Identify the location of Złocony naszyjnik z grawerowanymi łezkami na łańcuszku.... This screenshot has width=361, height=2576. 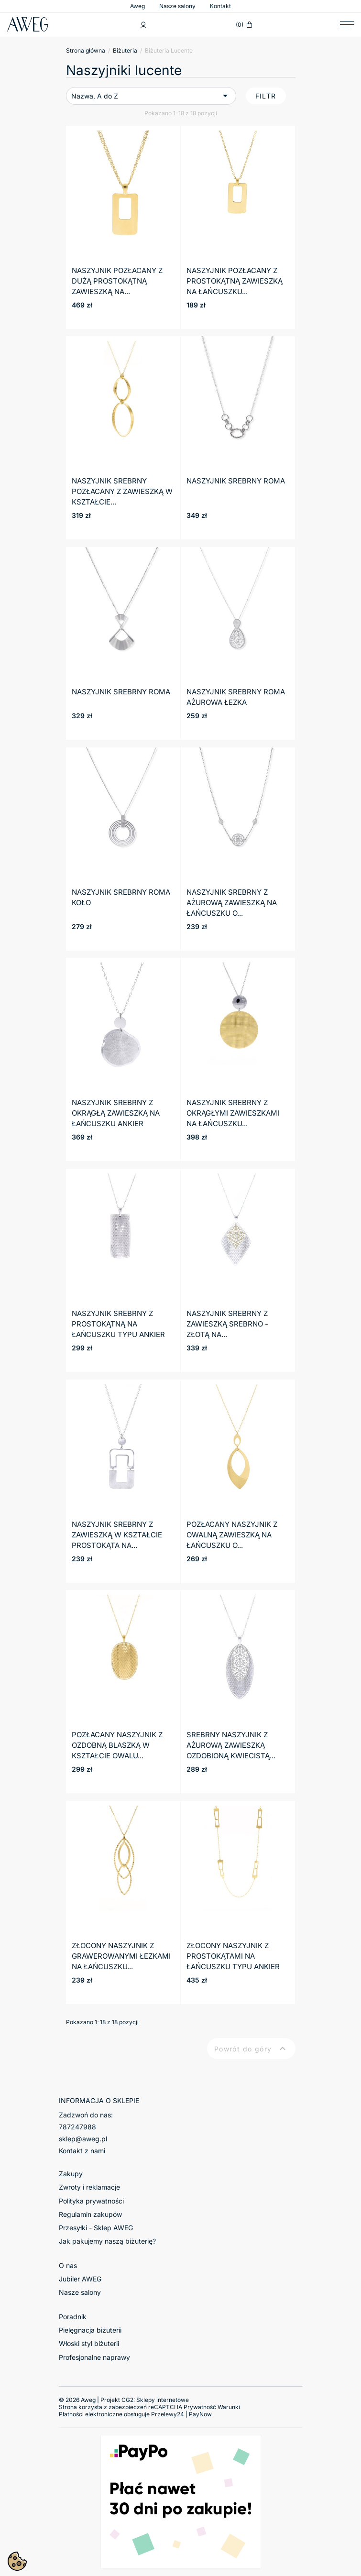
(121, 1956).